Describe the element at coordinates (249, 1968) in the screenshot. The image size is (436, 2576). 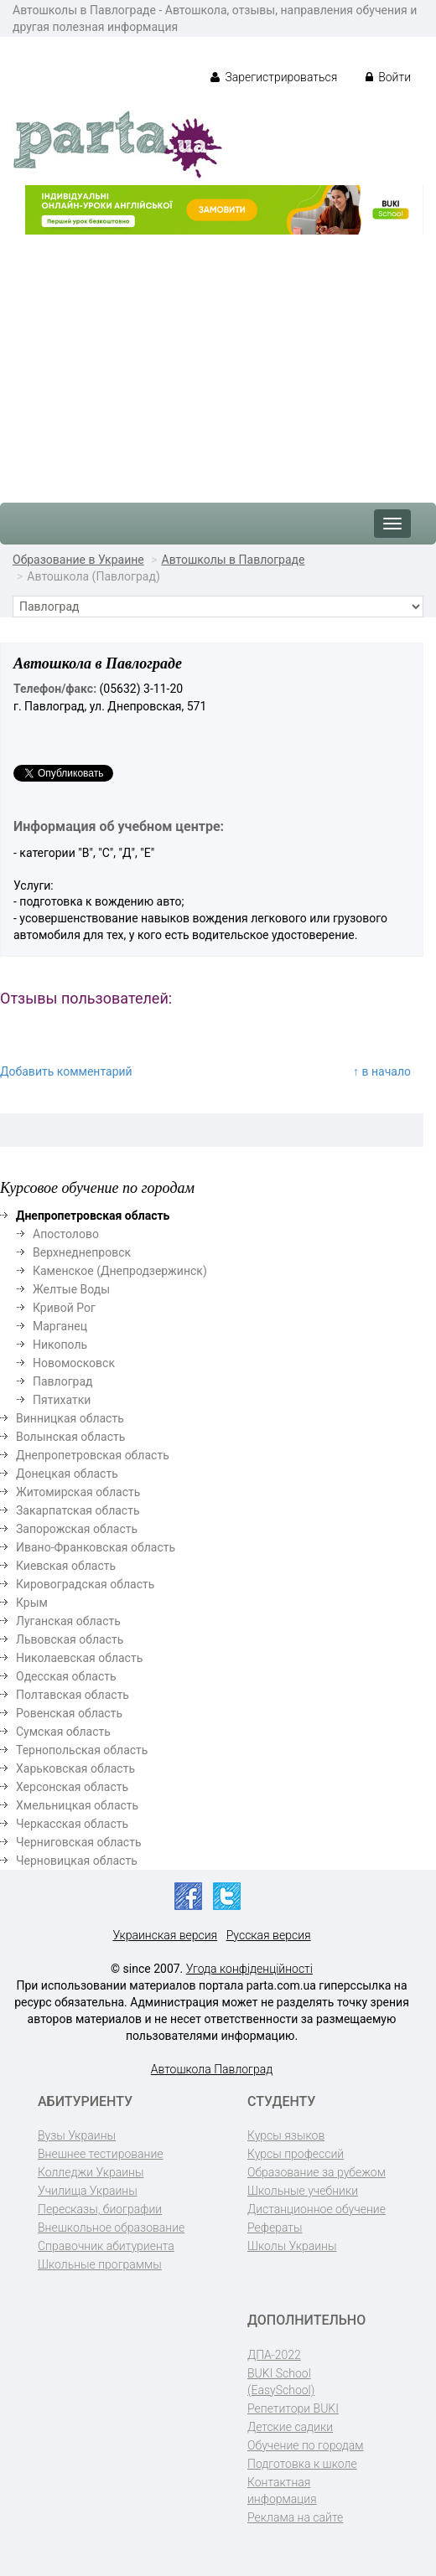
I see `Угода конфіденційності` at that location.